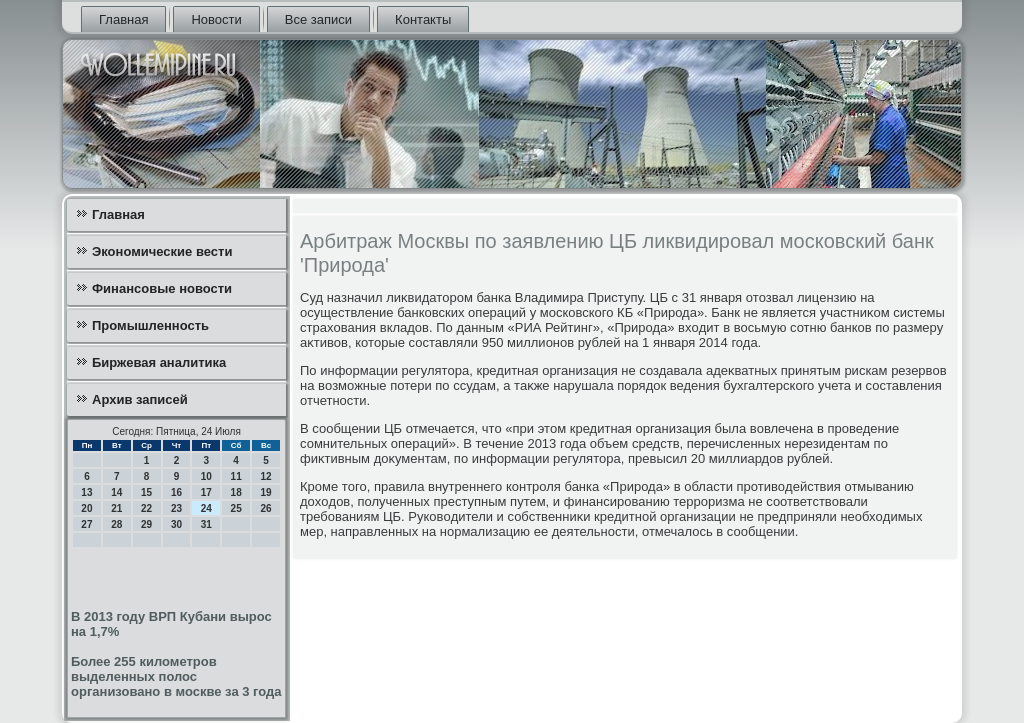  What do you see at coordinates (318, 19) in the screenshot?
I see `Все записи` at bounding box center [318, 19].